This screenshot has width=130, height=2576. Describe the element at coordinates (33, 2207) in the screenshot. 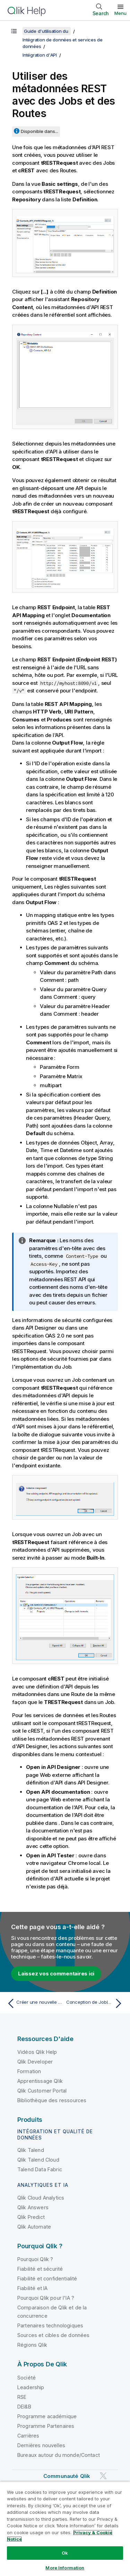

I see `Qlik Answers` at that location.